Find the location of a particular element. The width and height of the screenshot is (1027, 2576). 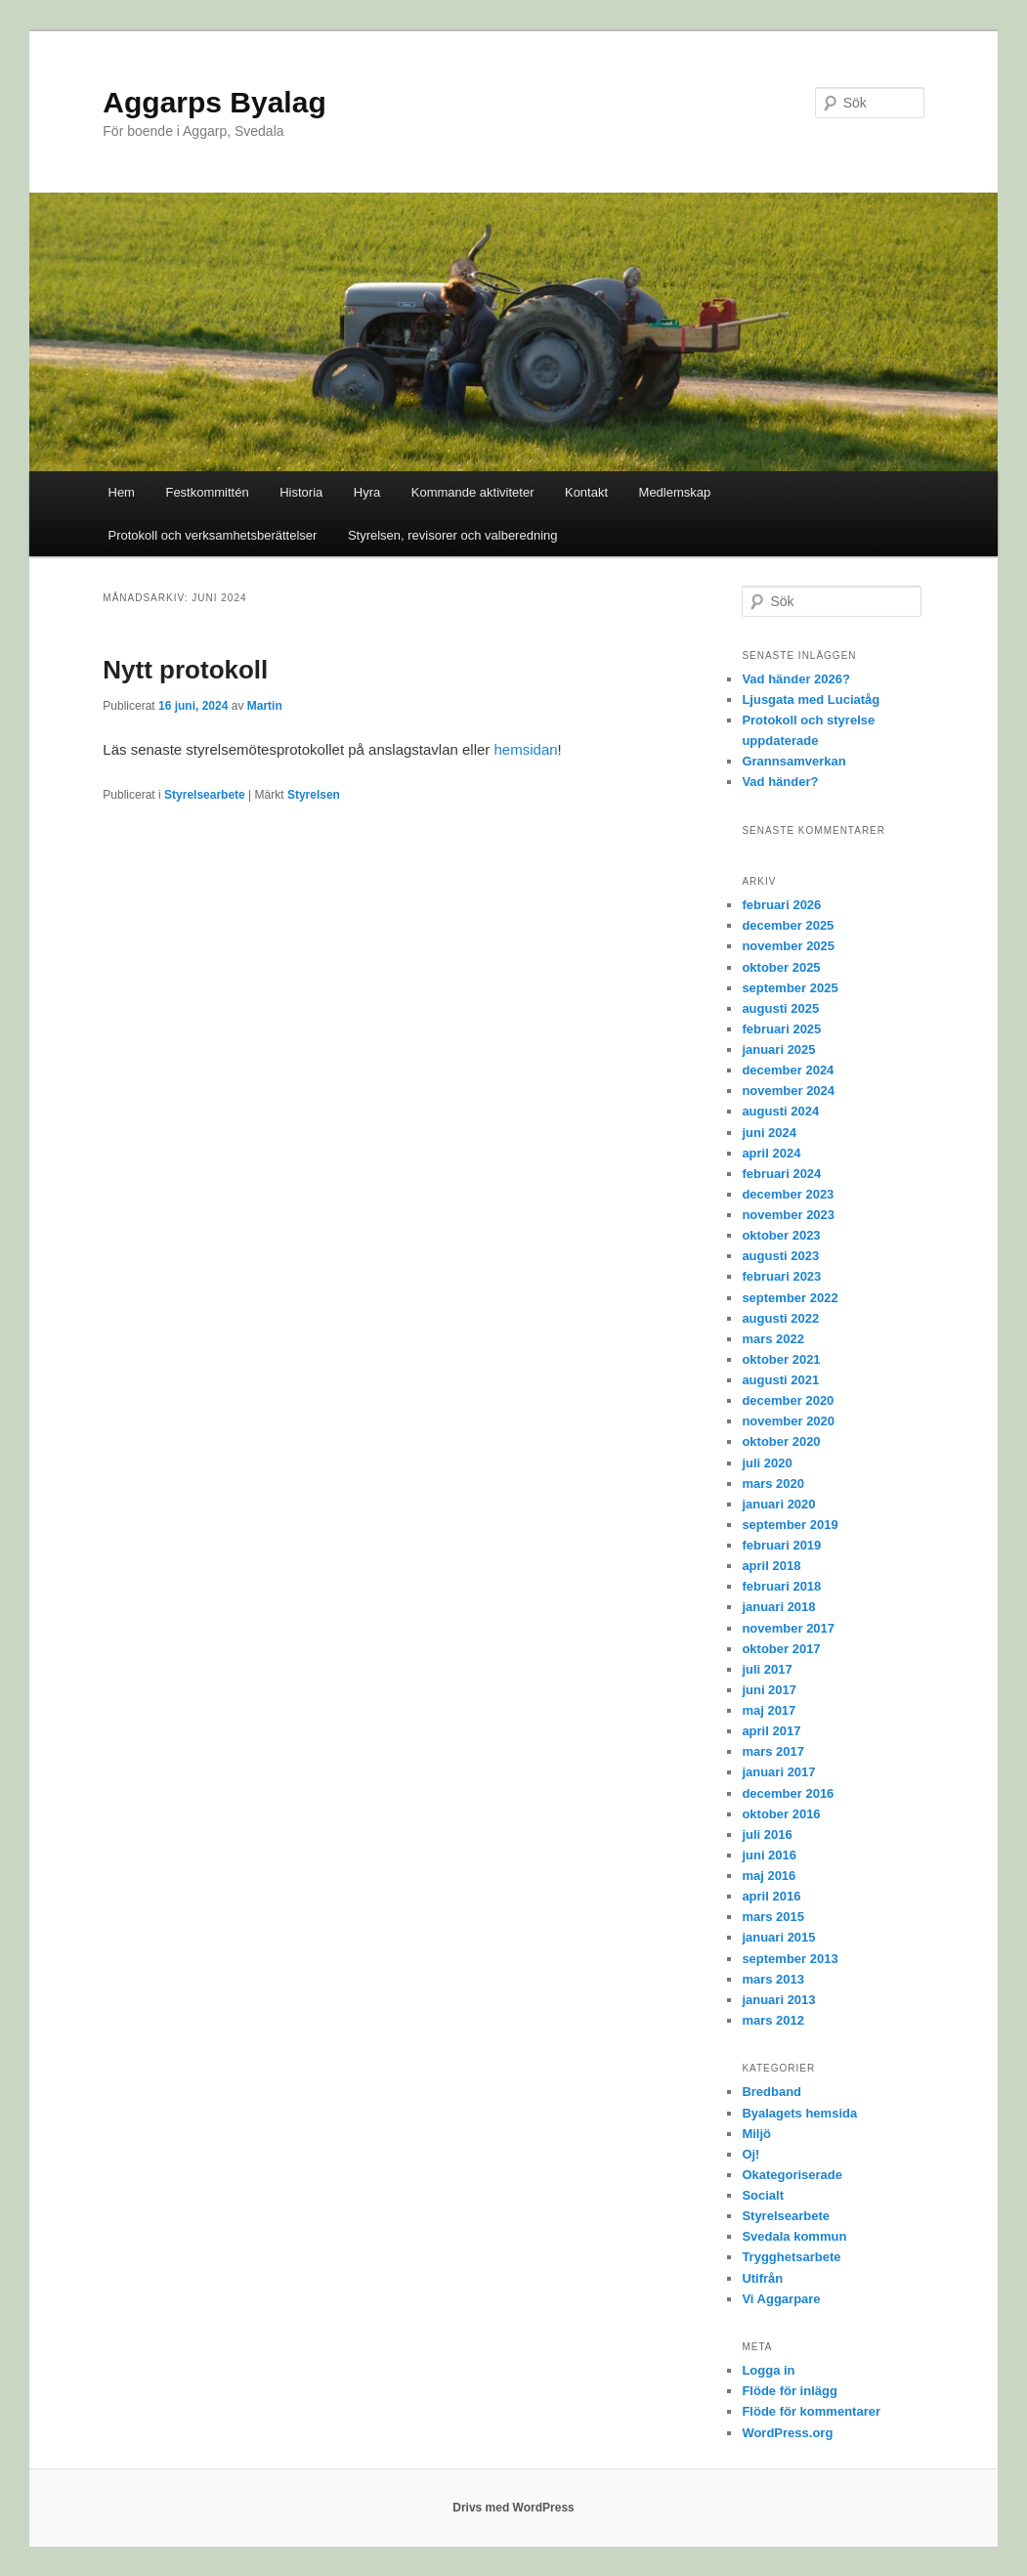

januari 2015 is located at coordinates (778, 1937).